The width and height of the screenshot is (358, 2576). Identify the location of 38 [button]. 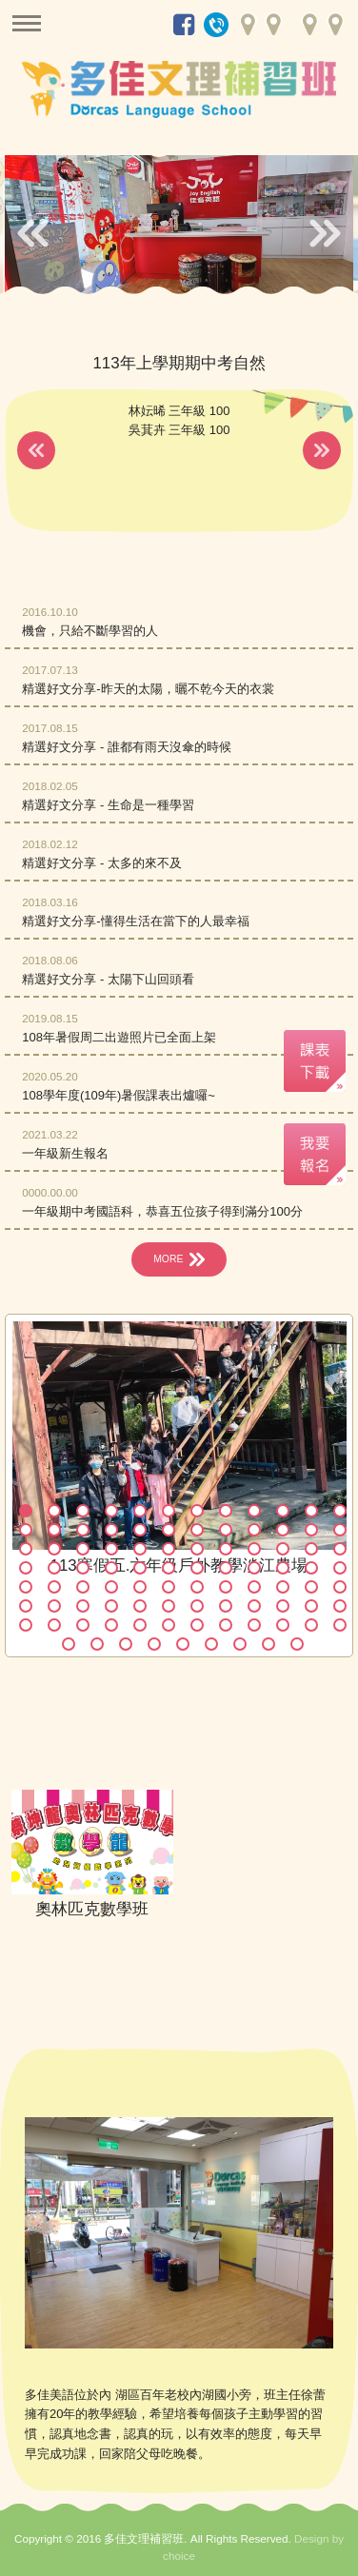
(54, 1568).